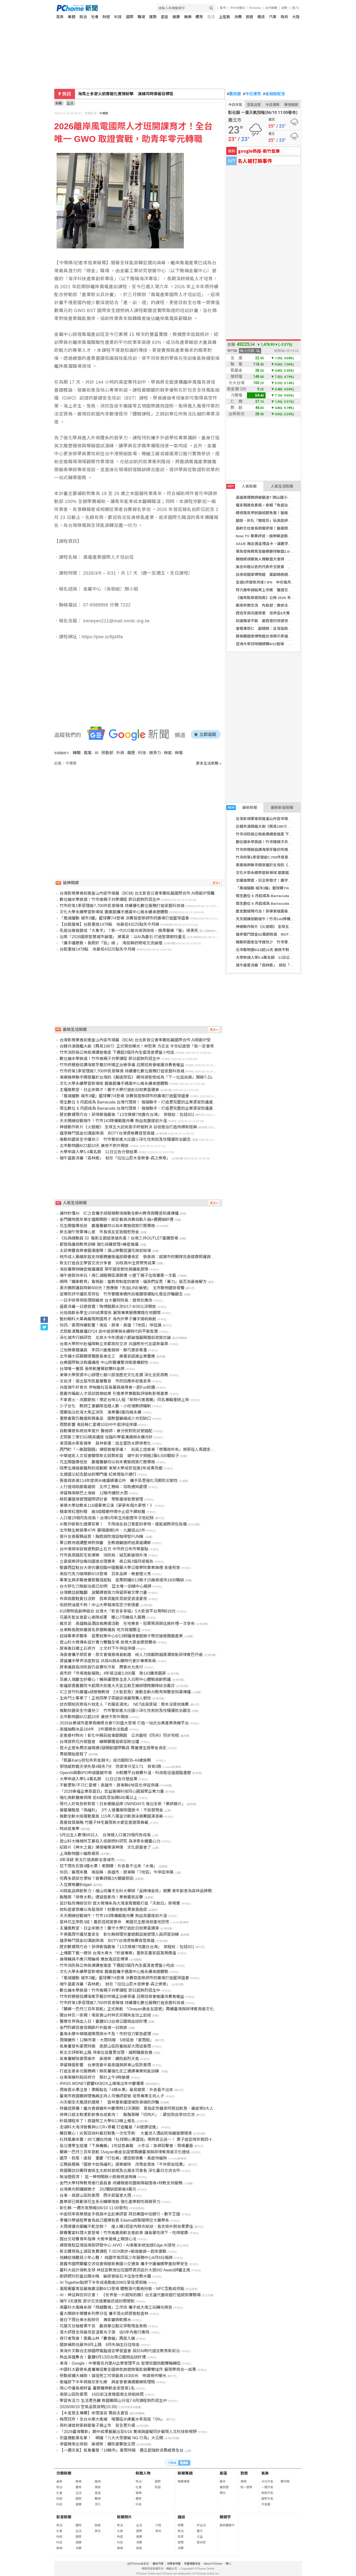  I want to click on 陪學生撐過最難熬的戒斷期 東華大學戒菸班連3年成果亮眼, so click(111, 1468).